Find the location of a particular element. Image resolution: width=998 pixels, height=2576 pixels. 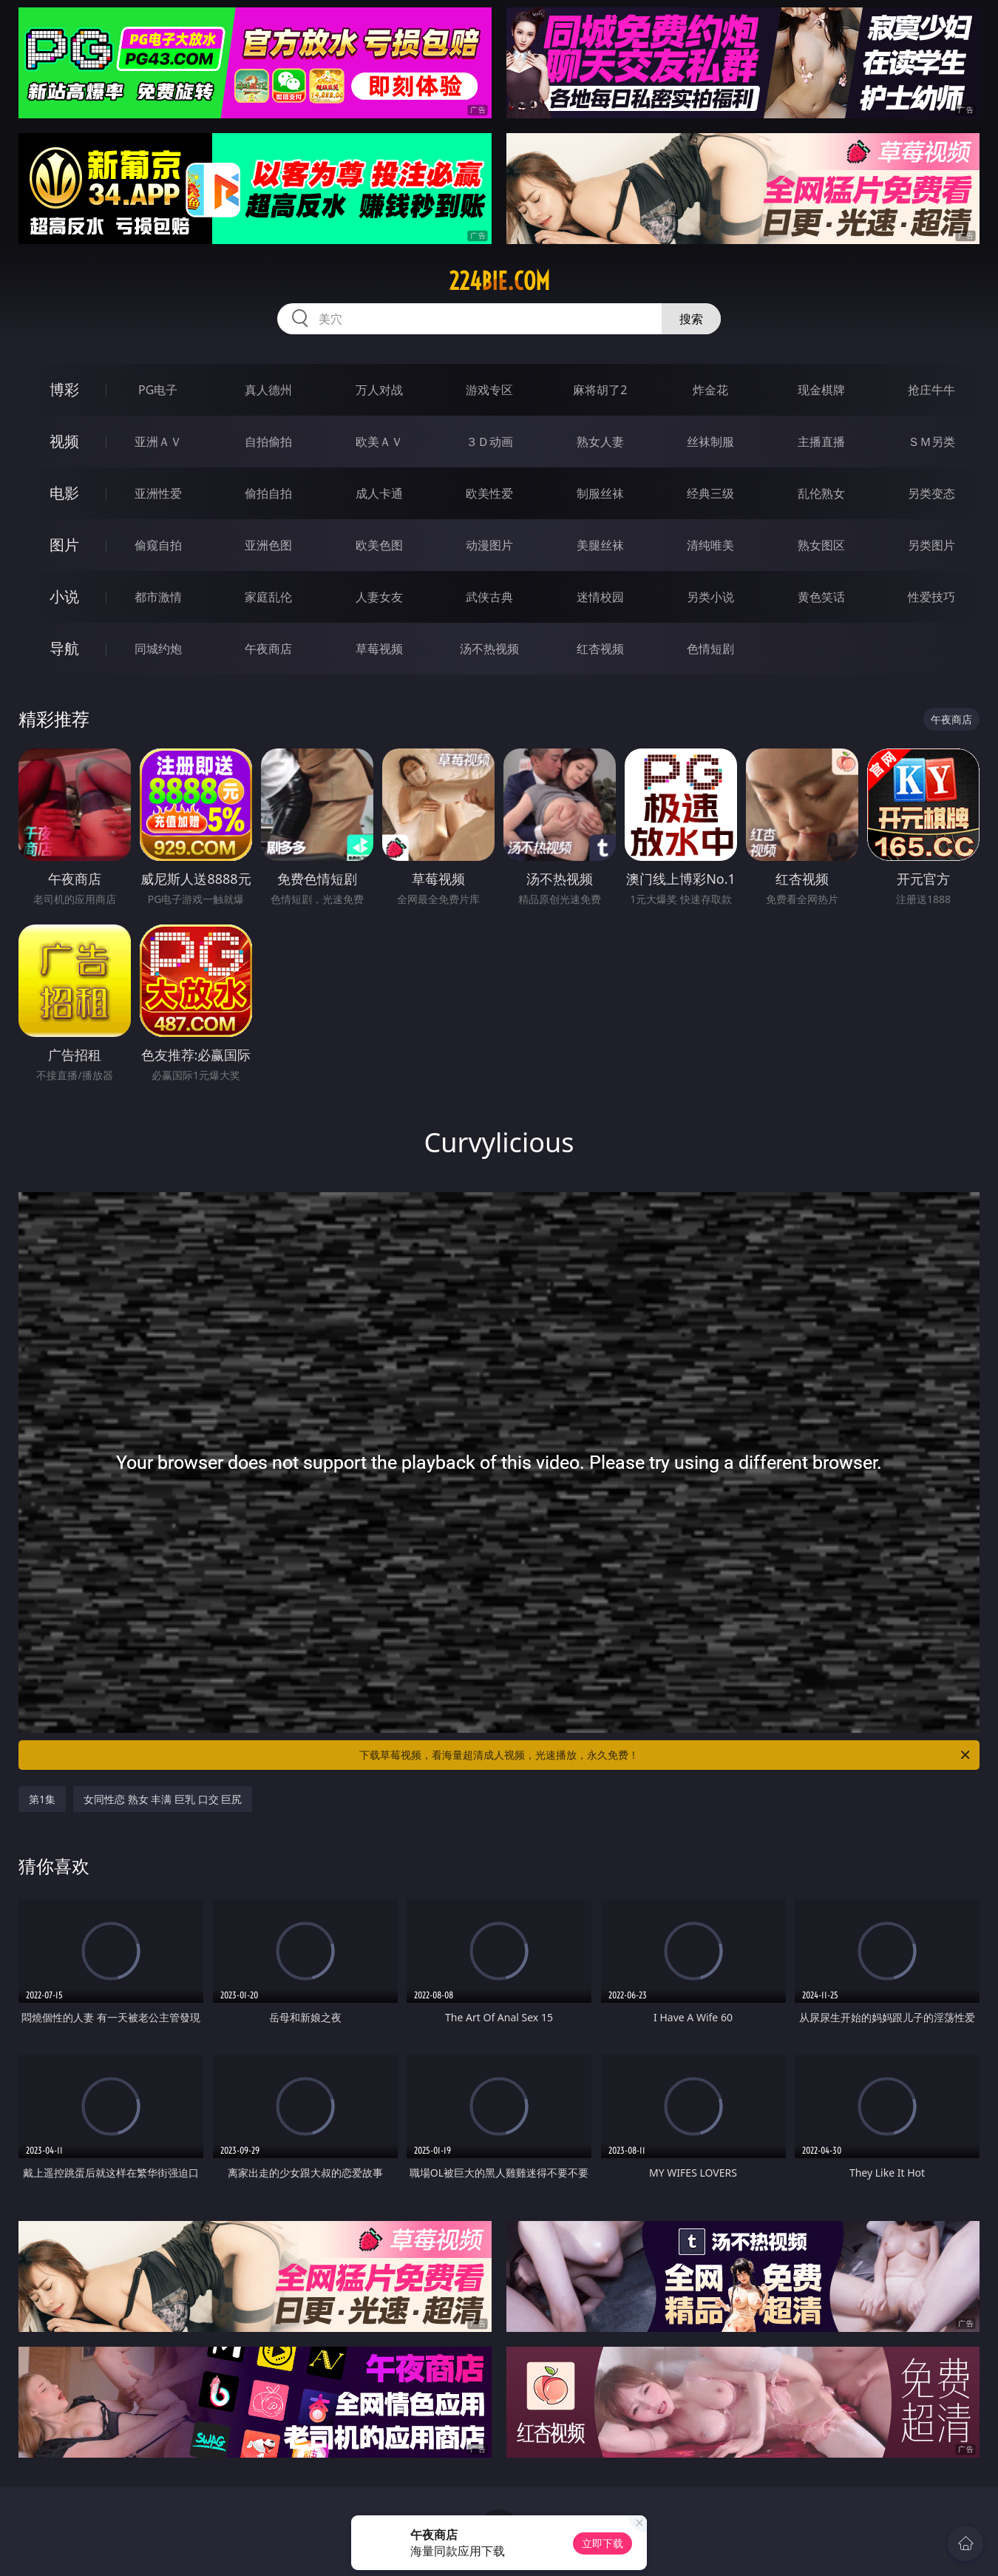

熟女图区 is located at coordinates (821, 545).